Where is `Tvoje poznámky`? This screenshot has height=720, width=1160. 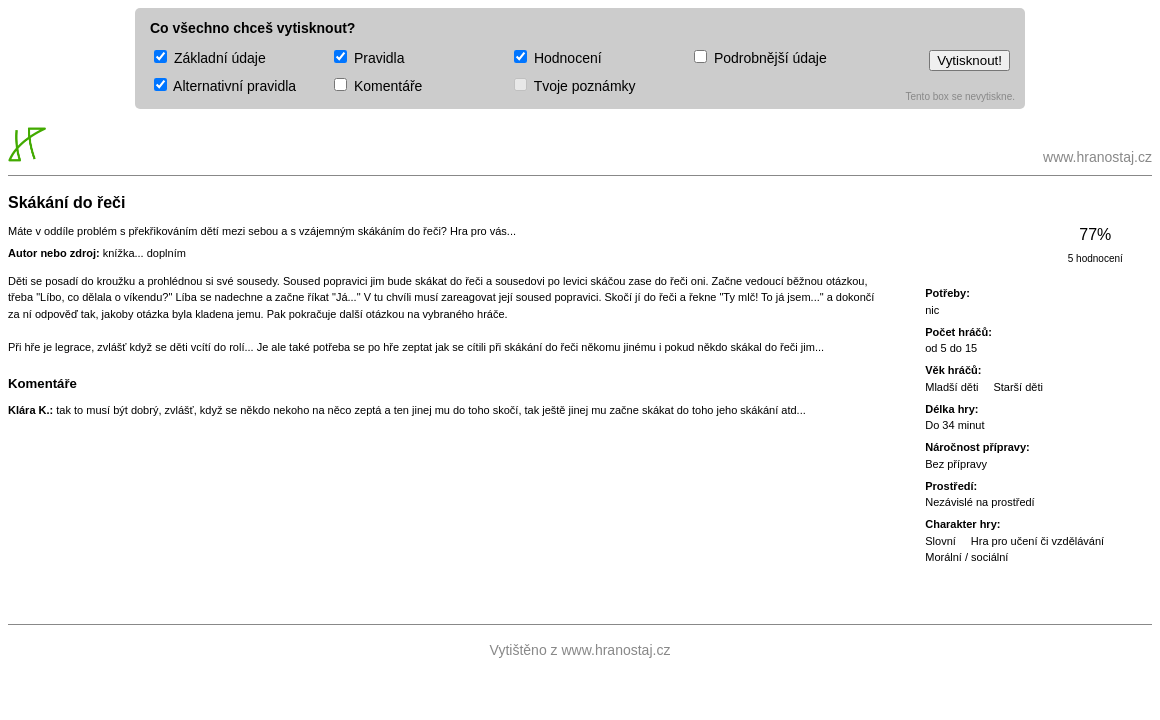
Tvoje poznámky is located at coordinates (575, 86).